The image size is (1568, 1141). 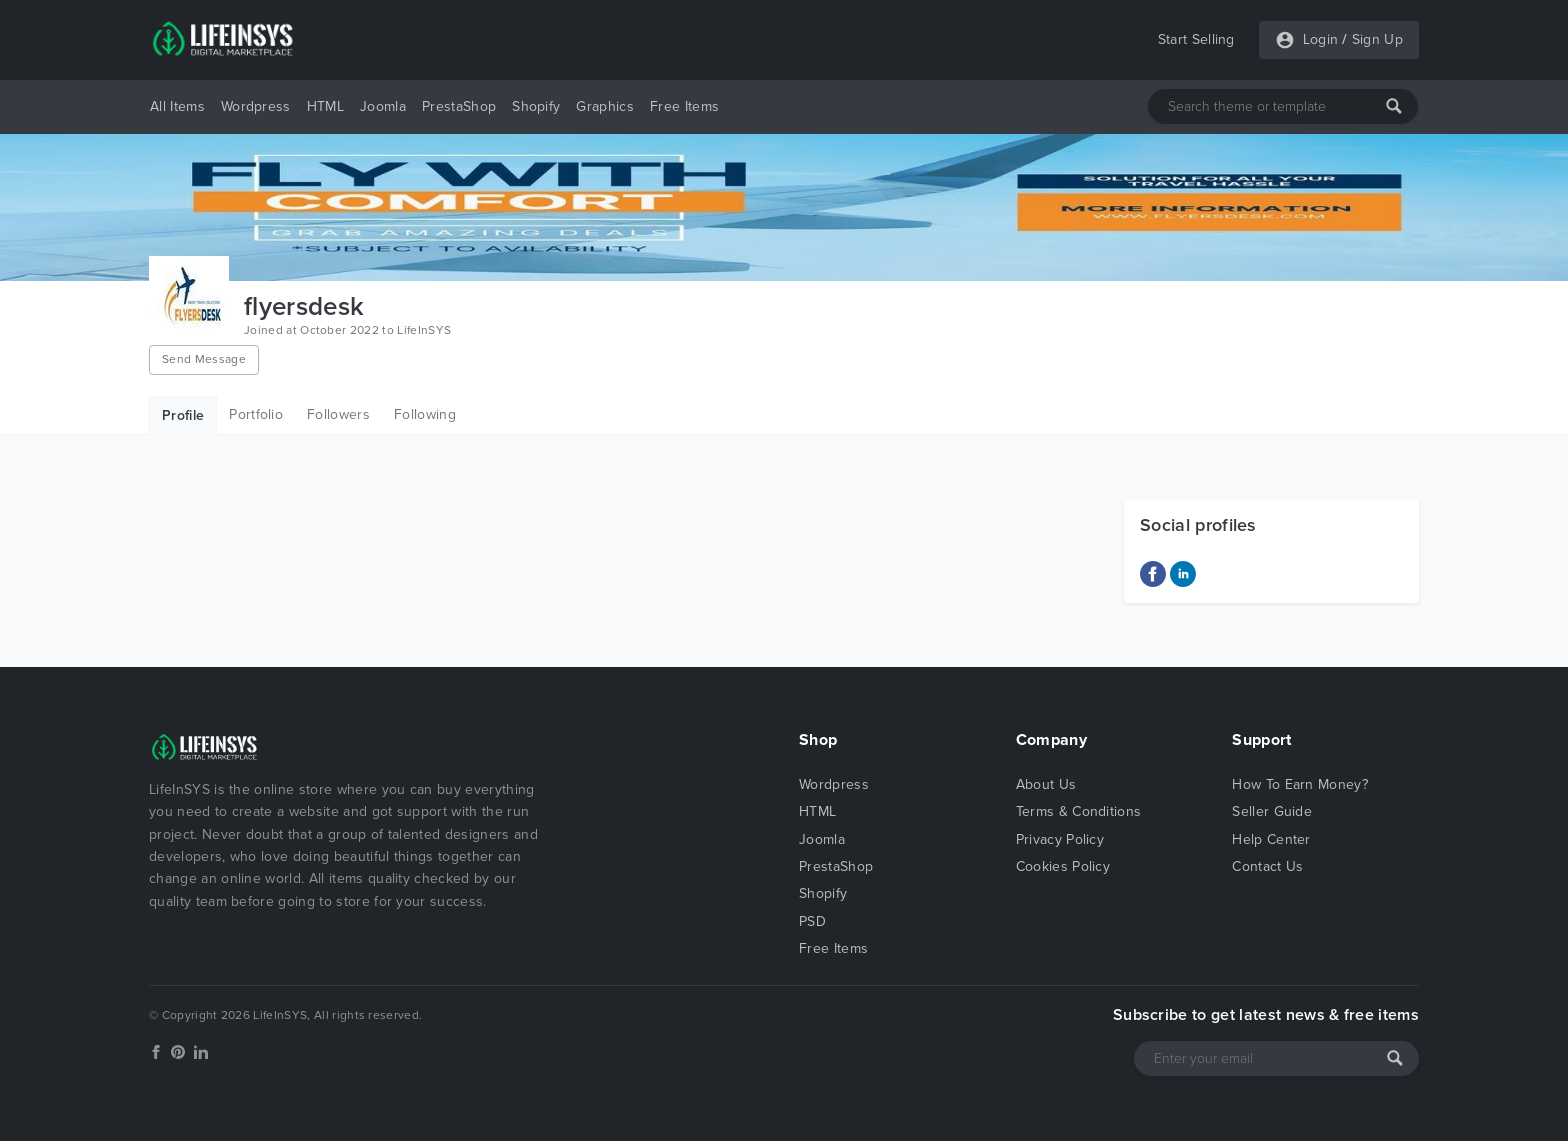 I want to click on Joomla, so click(x=383, y=106).